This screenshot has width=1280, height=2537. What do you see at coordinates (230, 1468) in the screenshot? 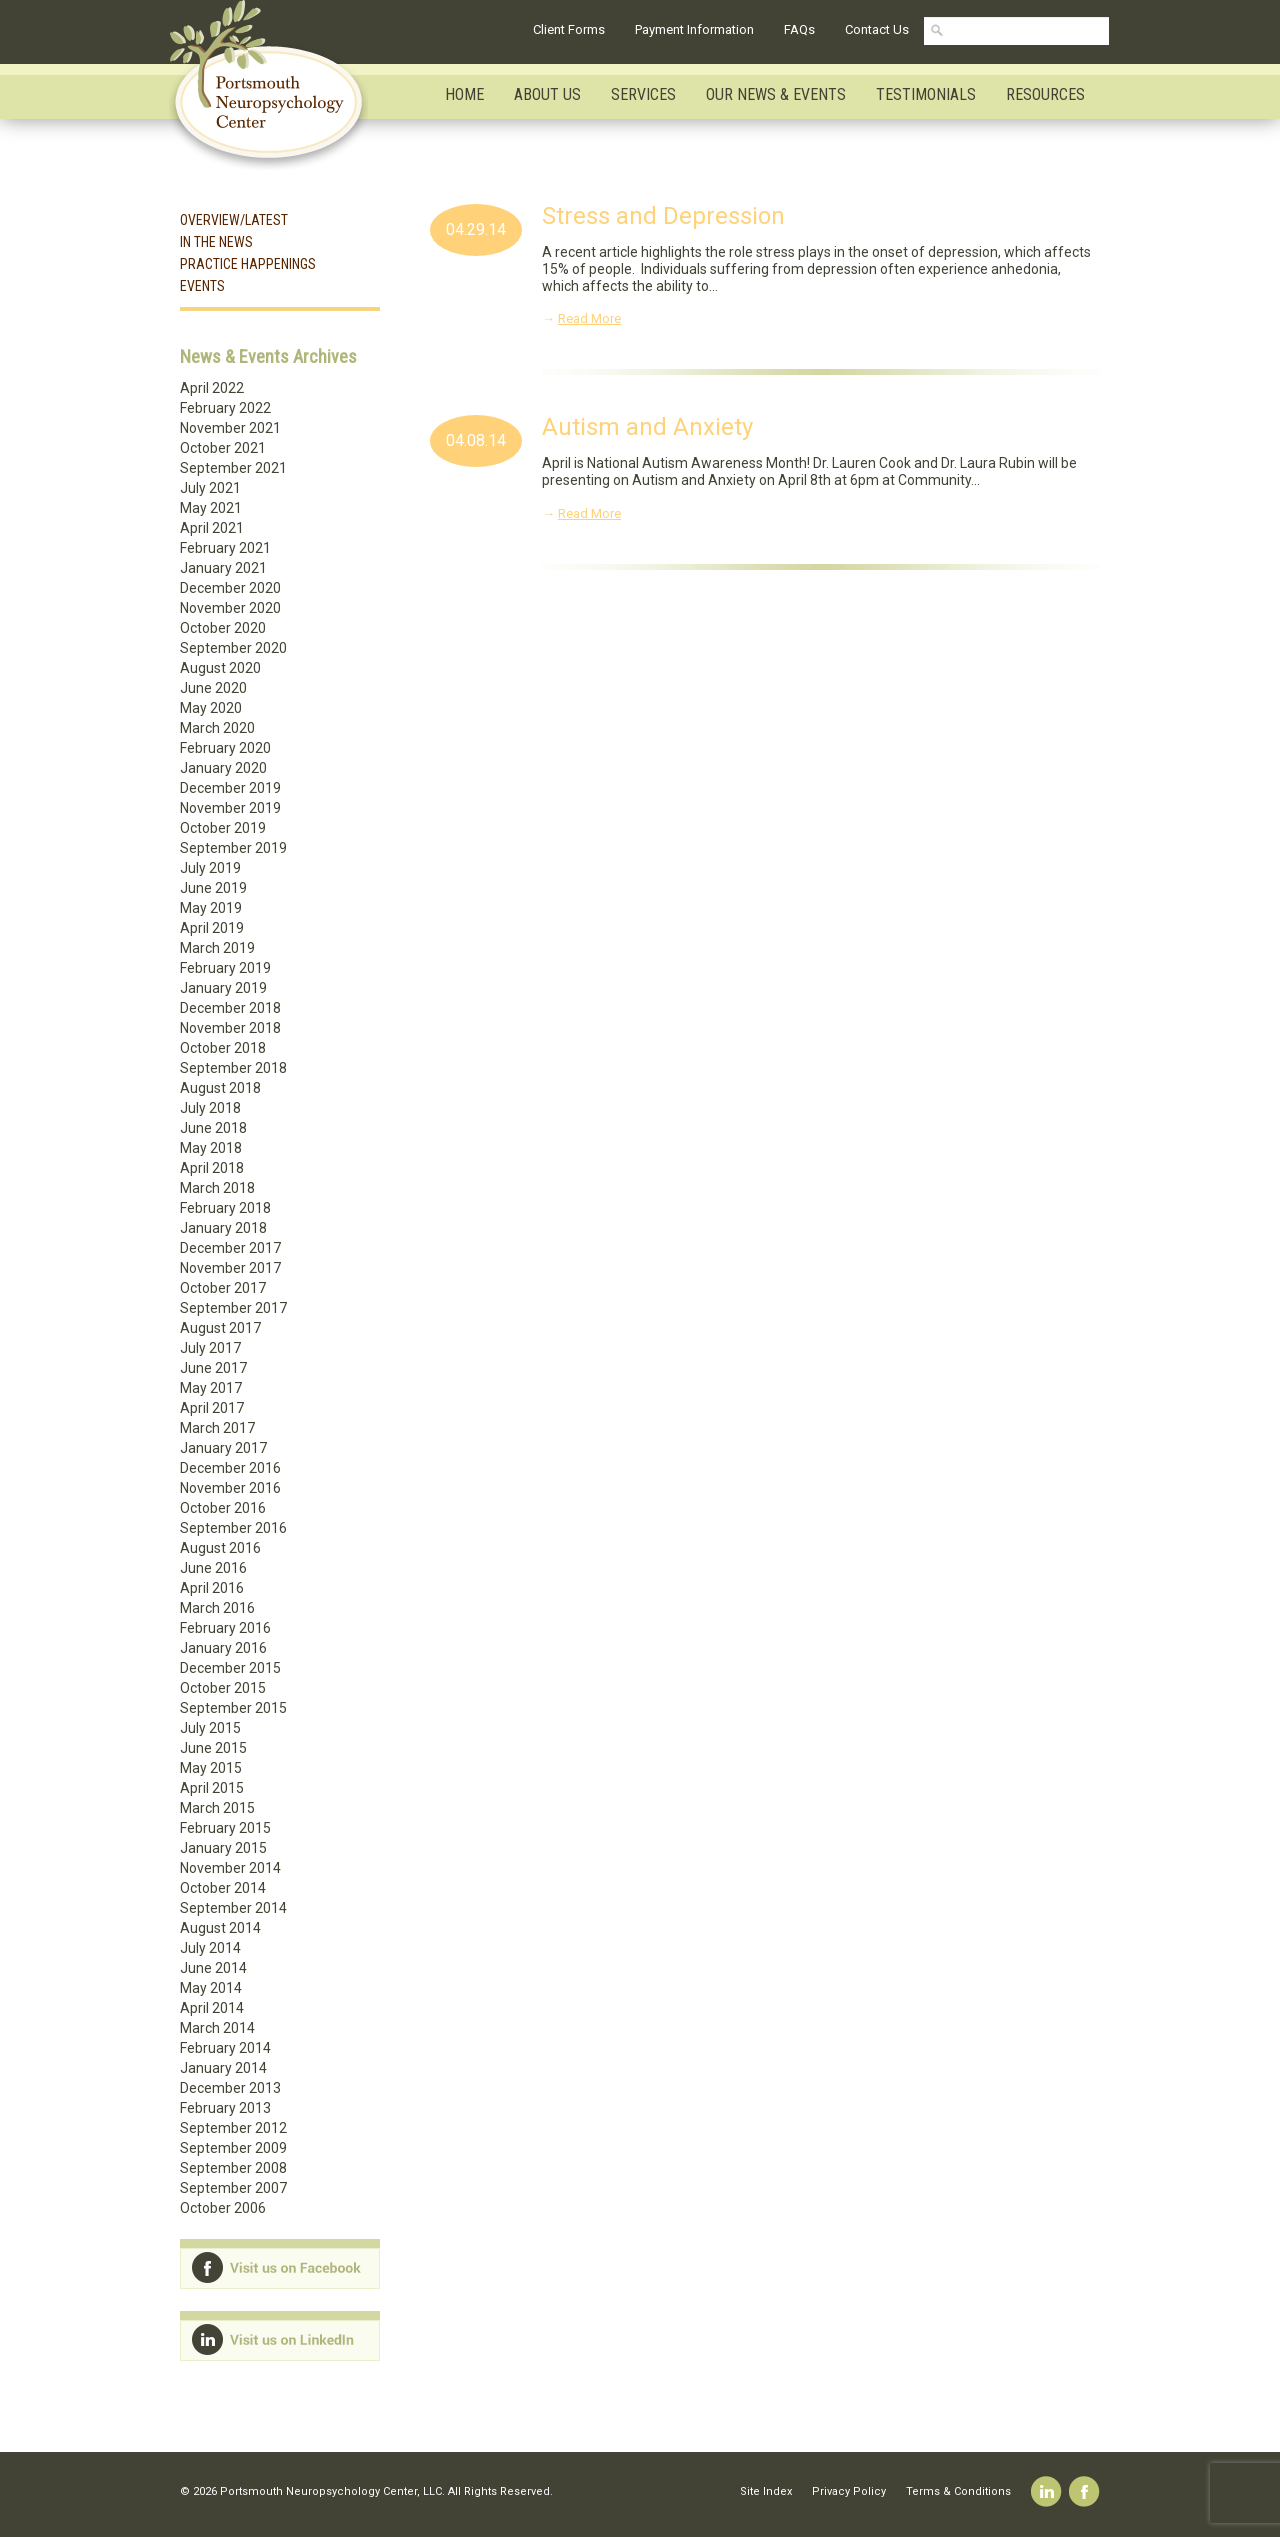
I see `December 2016` at bounding box center [230, 1468].